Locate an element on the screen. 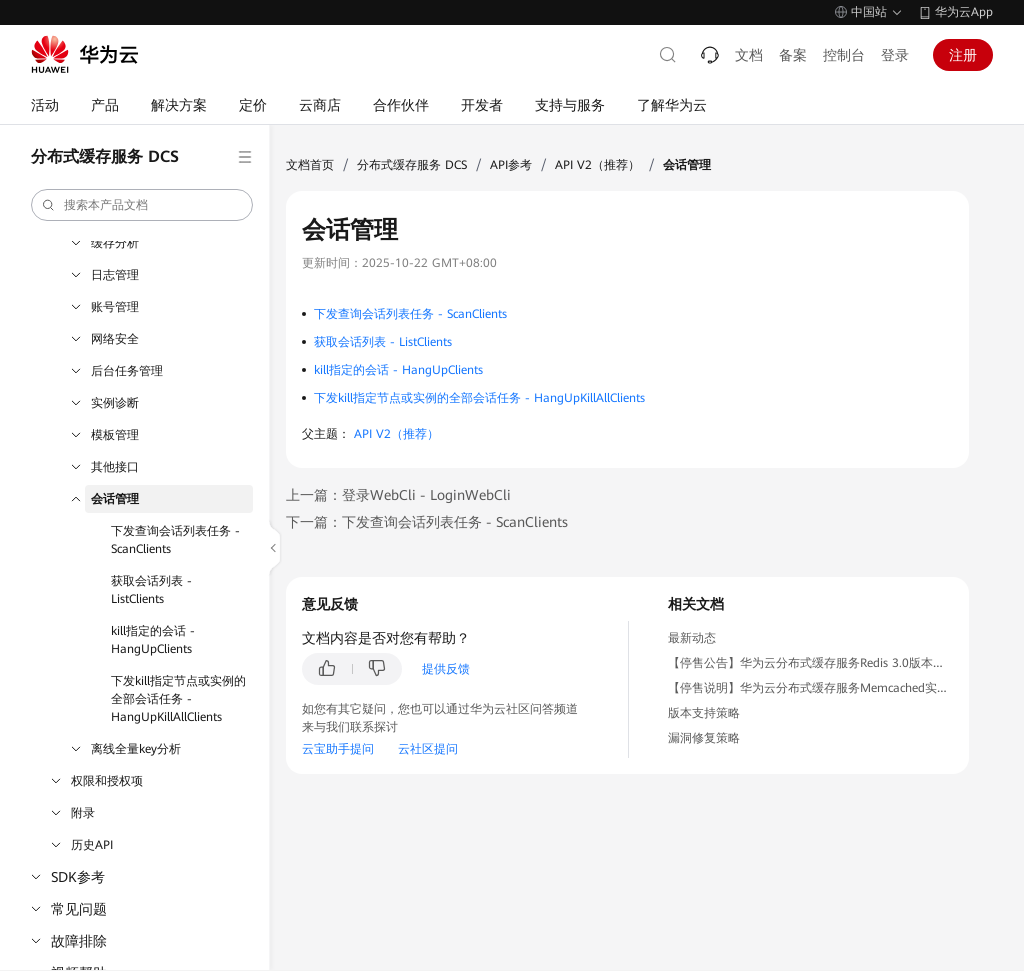  下发kill指定节点或实例的全部会话任务 - HangUpKillAllClients is located at coordinates (178, 699).